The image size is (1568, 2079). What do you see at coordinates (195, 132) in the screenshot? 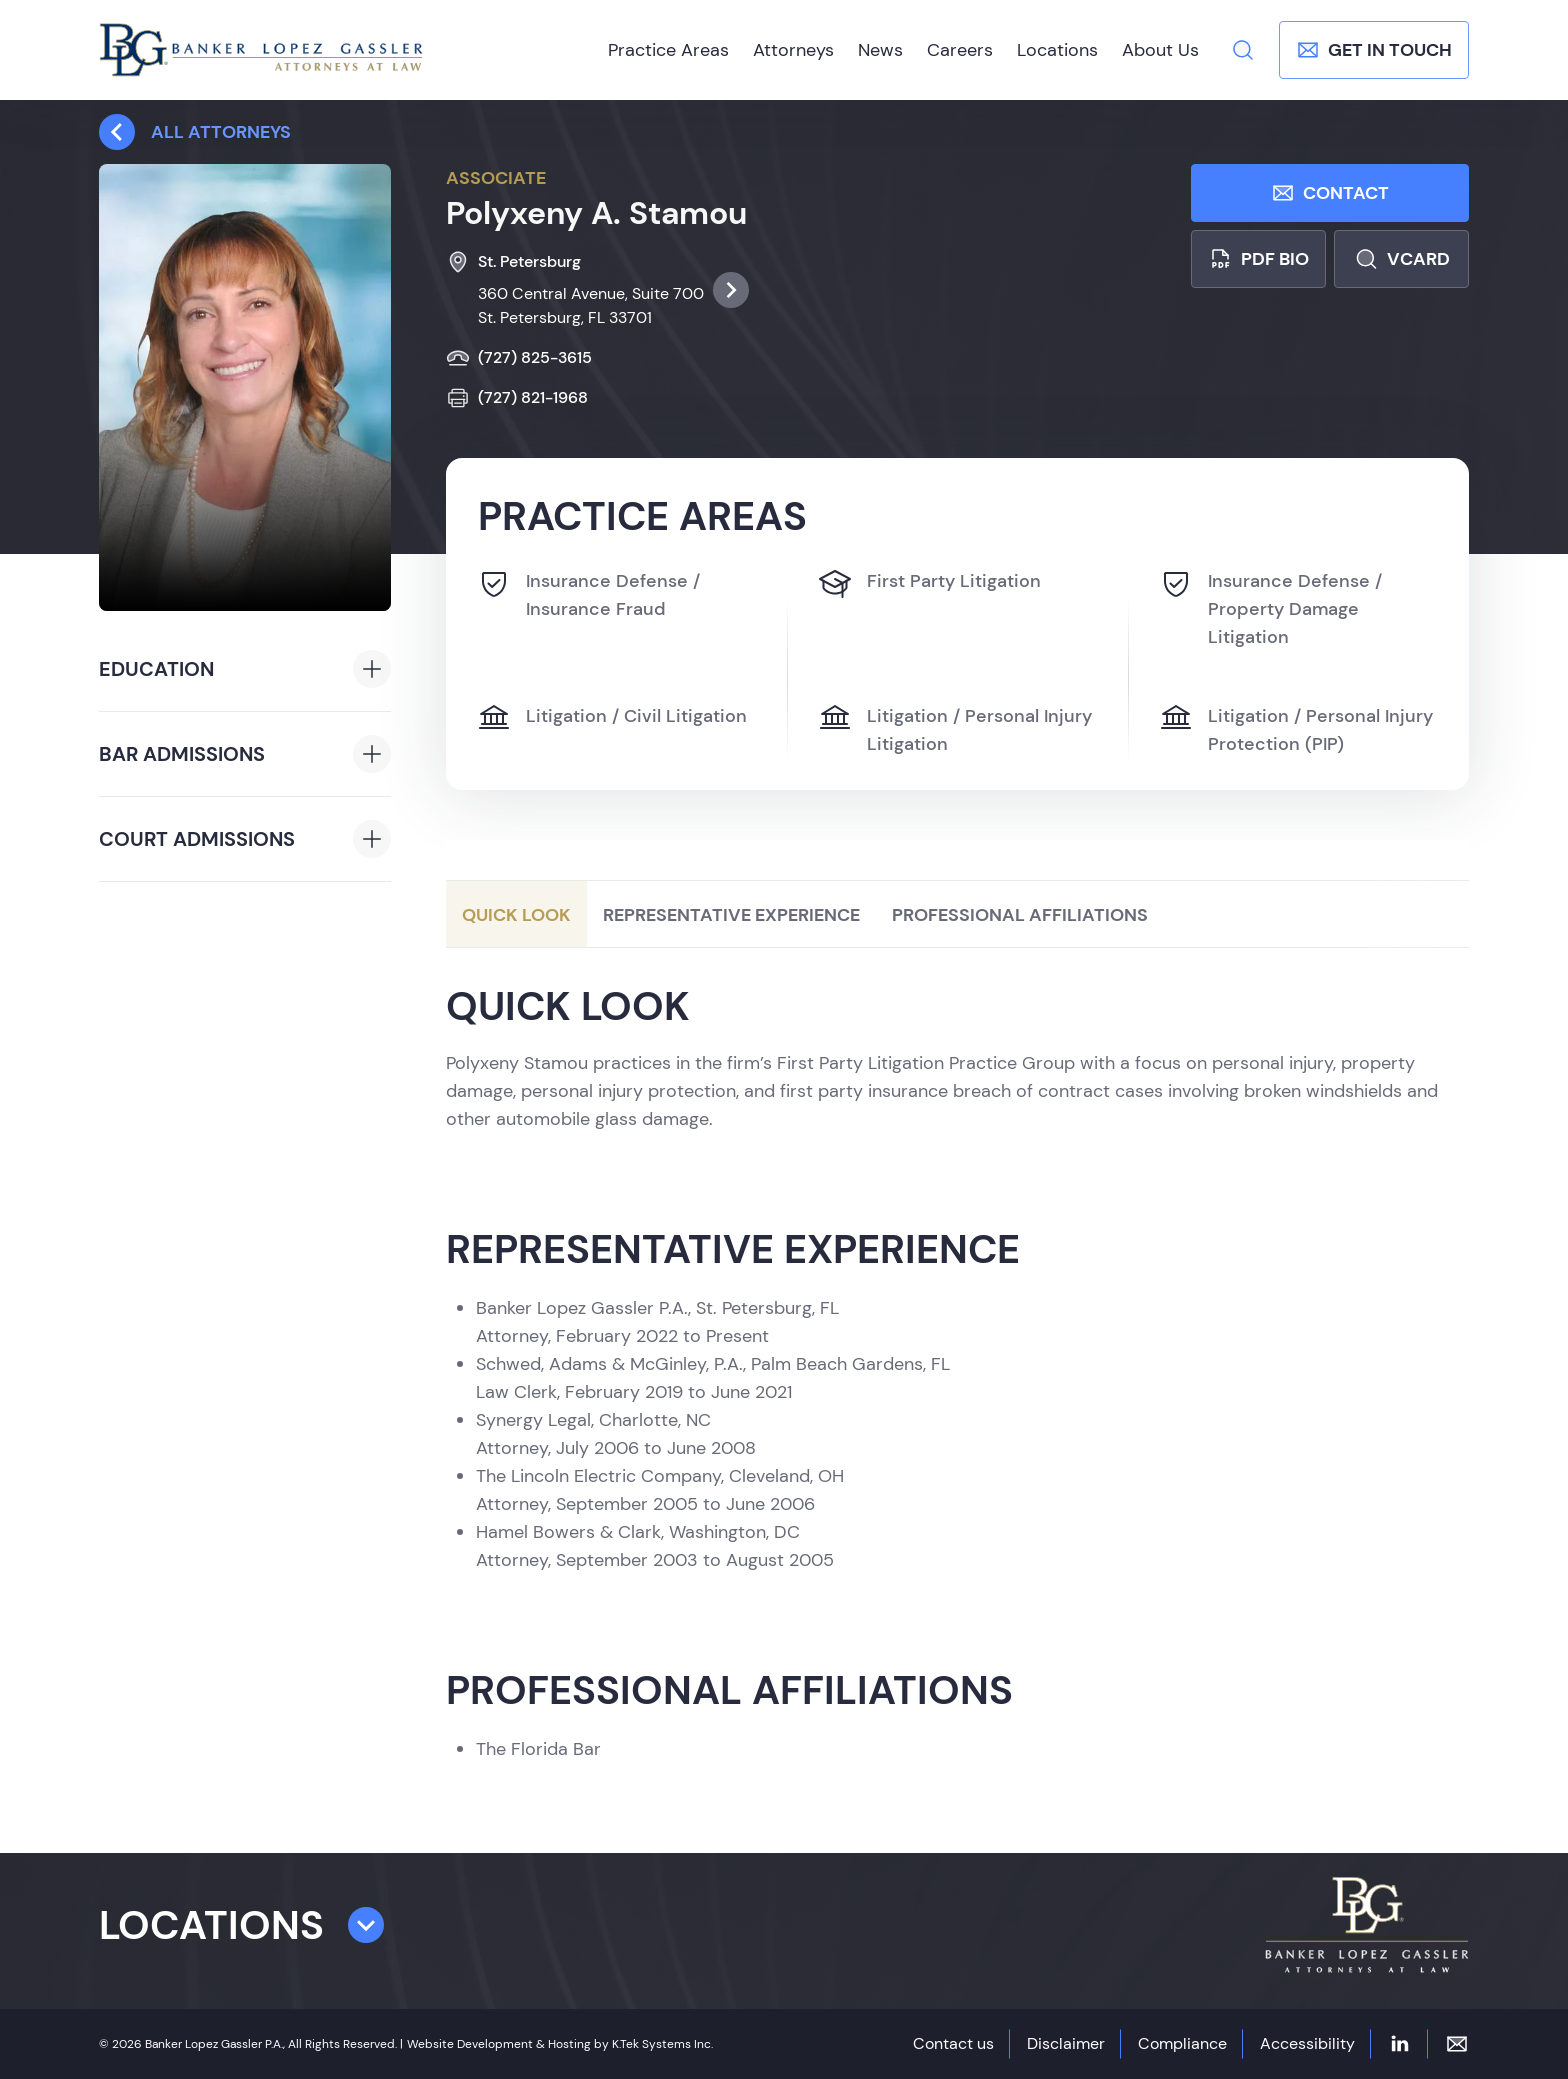
I see `All attorneys` at bounding box center [195, 132].